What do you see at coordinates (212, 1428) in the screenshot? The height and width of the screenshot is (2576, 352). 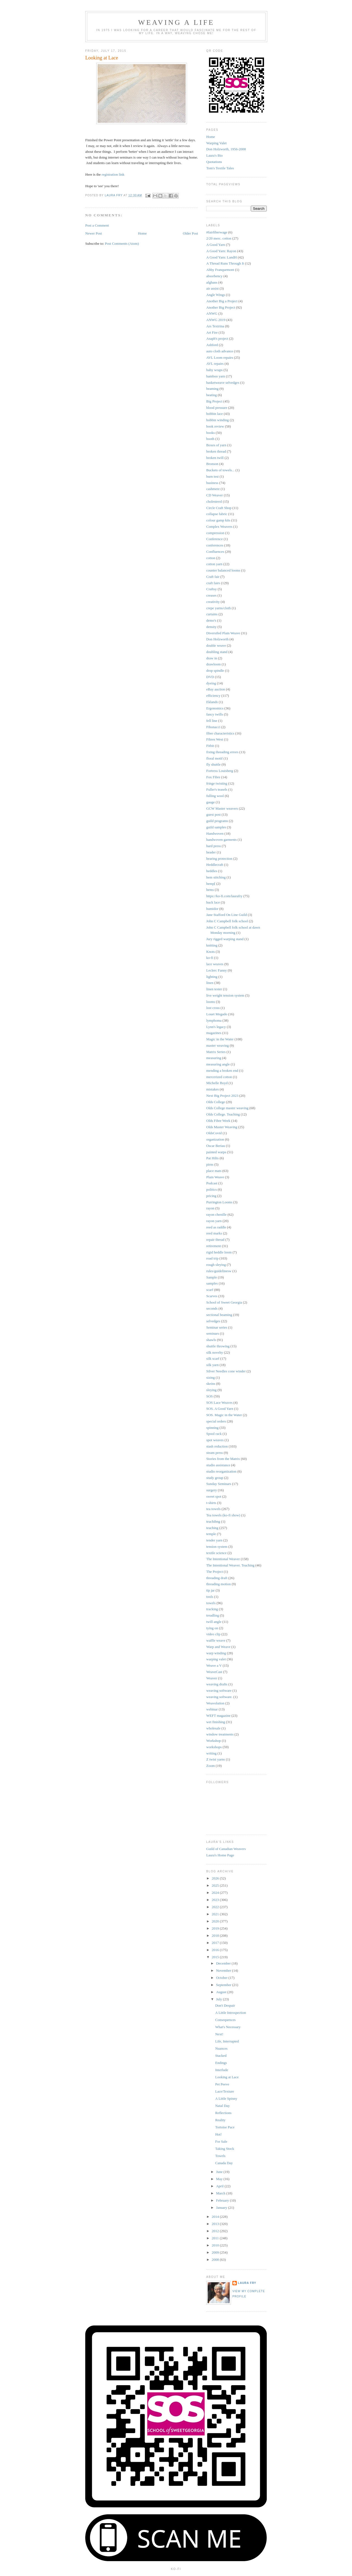 I see `spinning` at bounding box center [212, 1428].